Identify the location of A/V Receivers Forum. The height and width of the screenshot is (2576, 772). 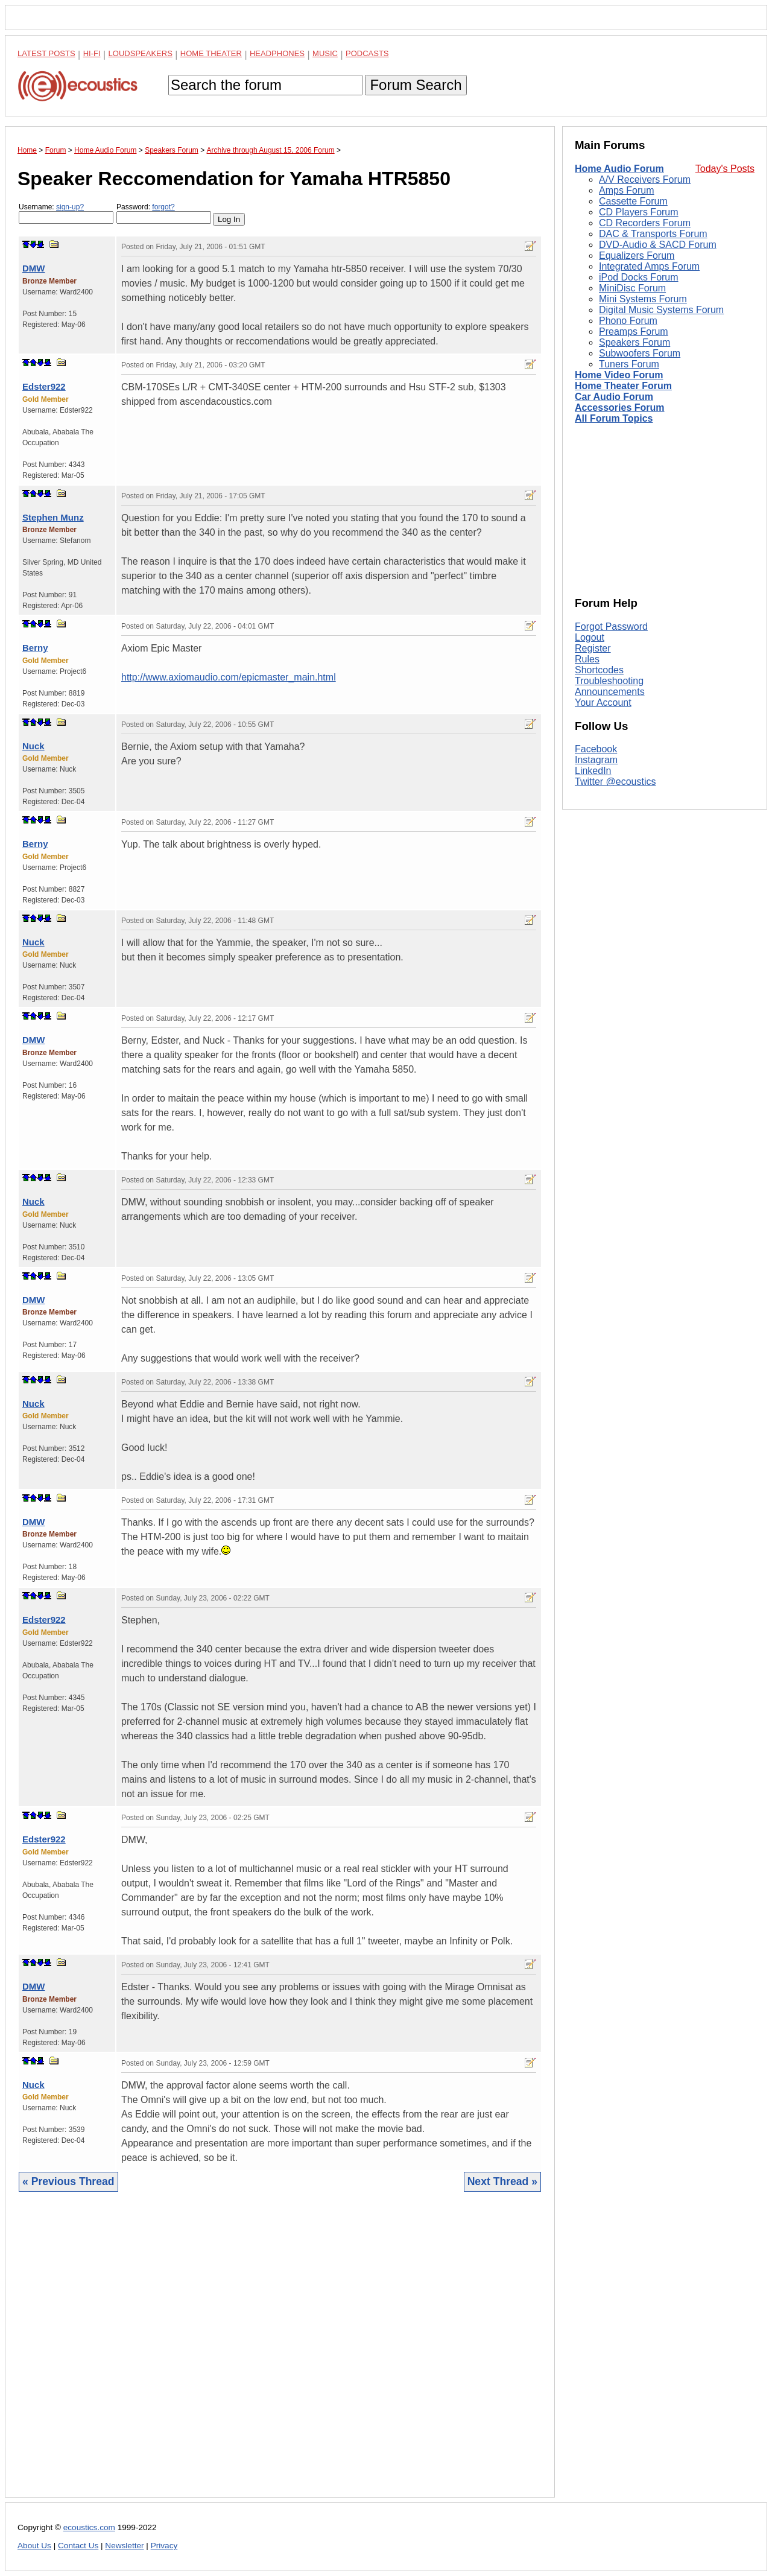
(645, 179).